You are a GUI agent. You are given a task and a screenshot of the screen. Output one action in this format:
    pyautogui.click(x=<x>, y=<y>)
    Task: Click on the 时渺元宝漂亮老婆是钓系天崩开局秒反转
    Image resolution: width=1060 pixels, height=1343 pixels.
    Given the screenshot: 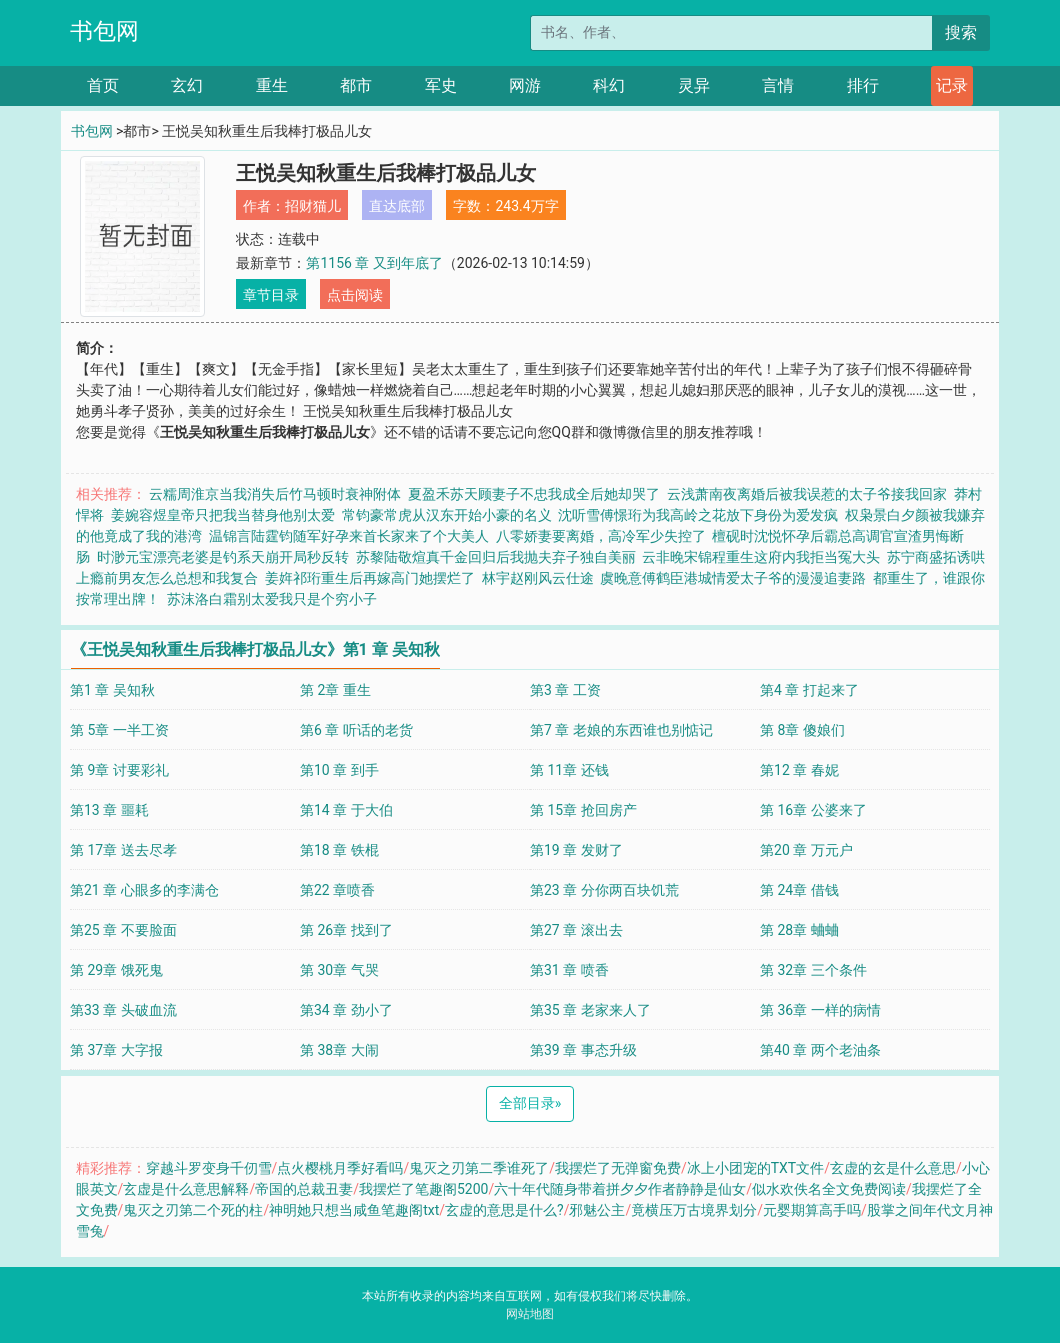 What is the action you would take?
    pyautogui.click(x=223, y=557)
    